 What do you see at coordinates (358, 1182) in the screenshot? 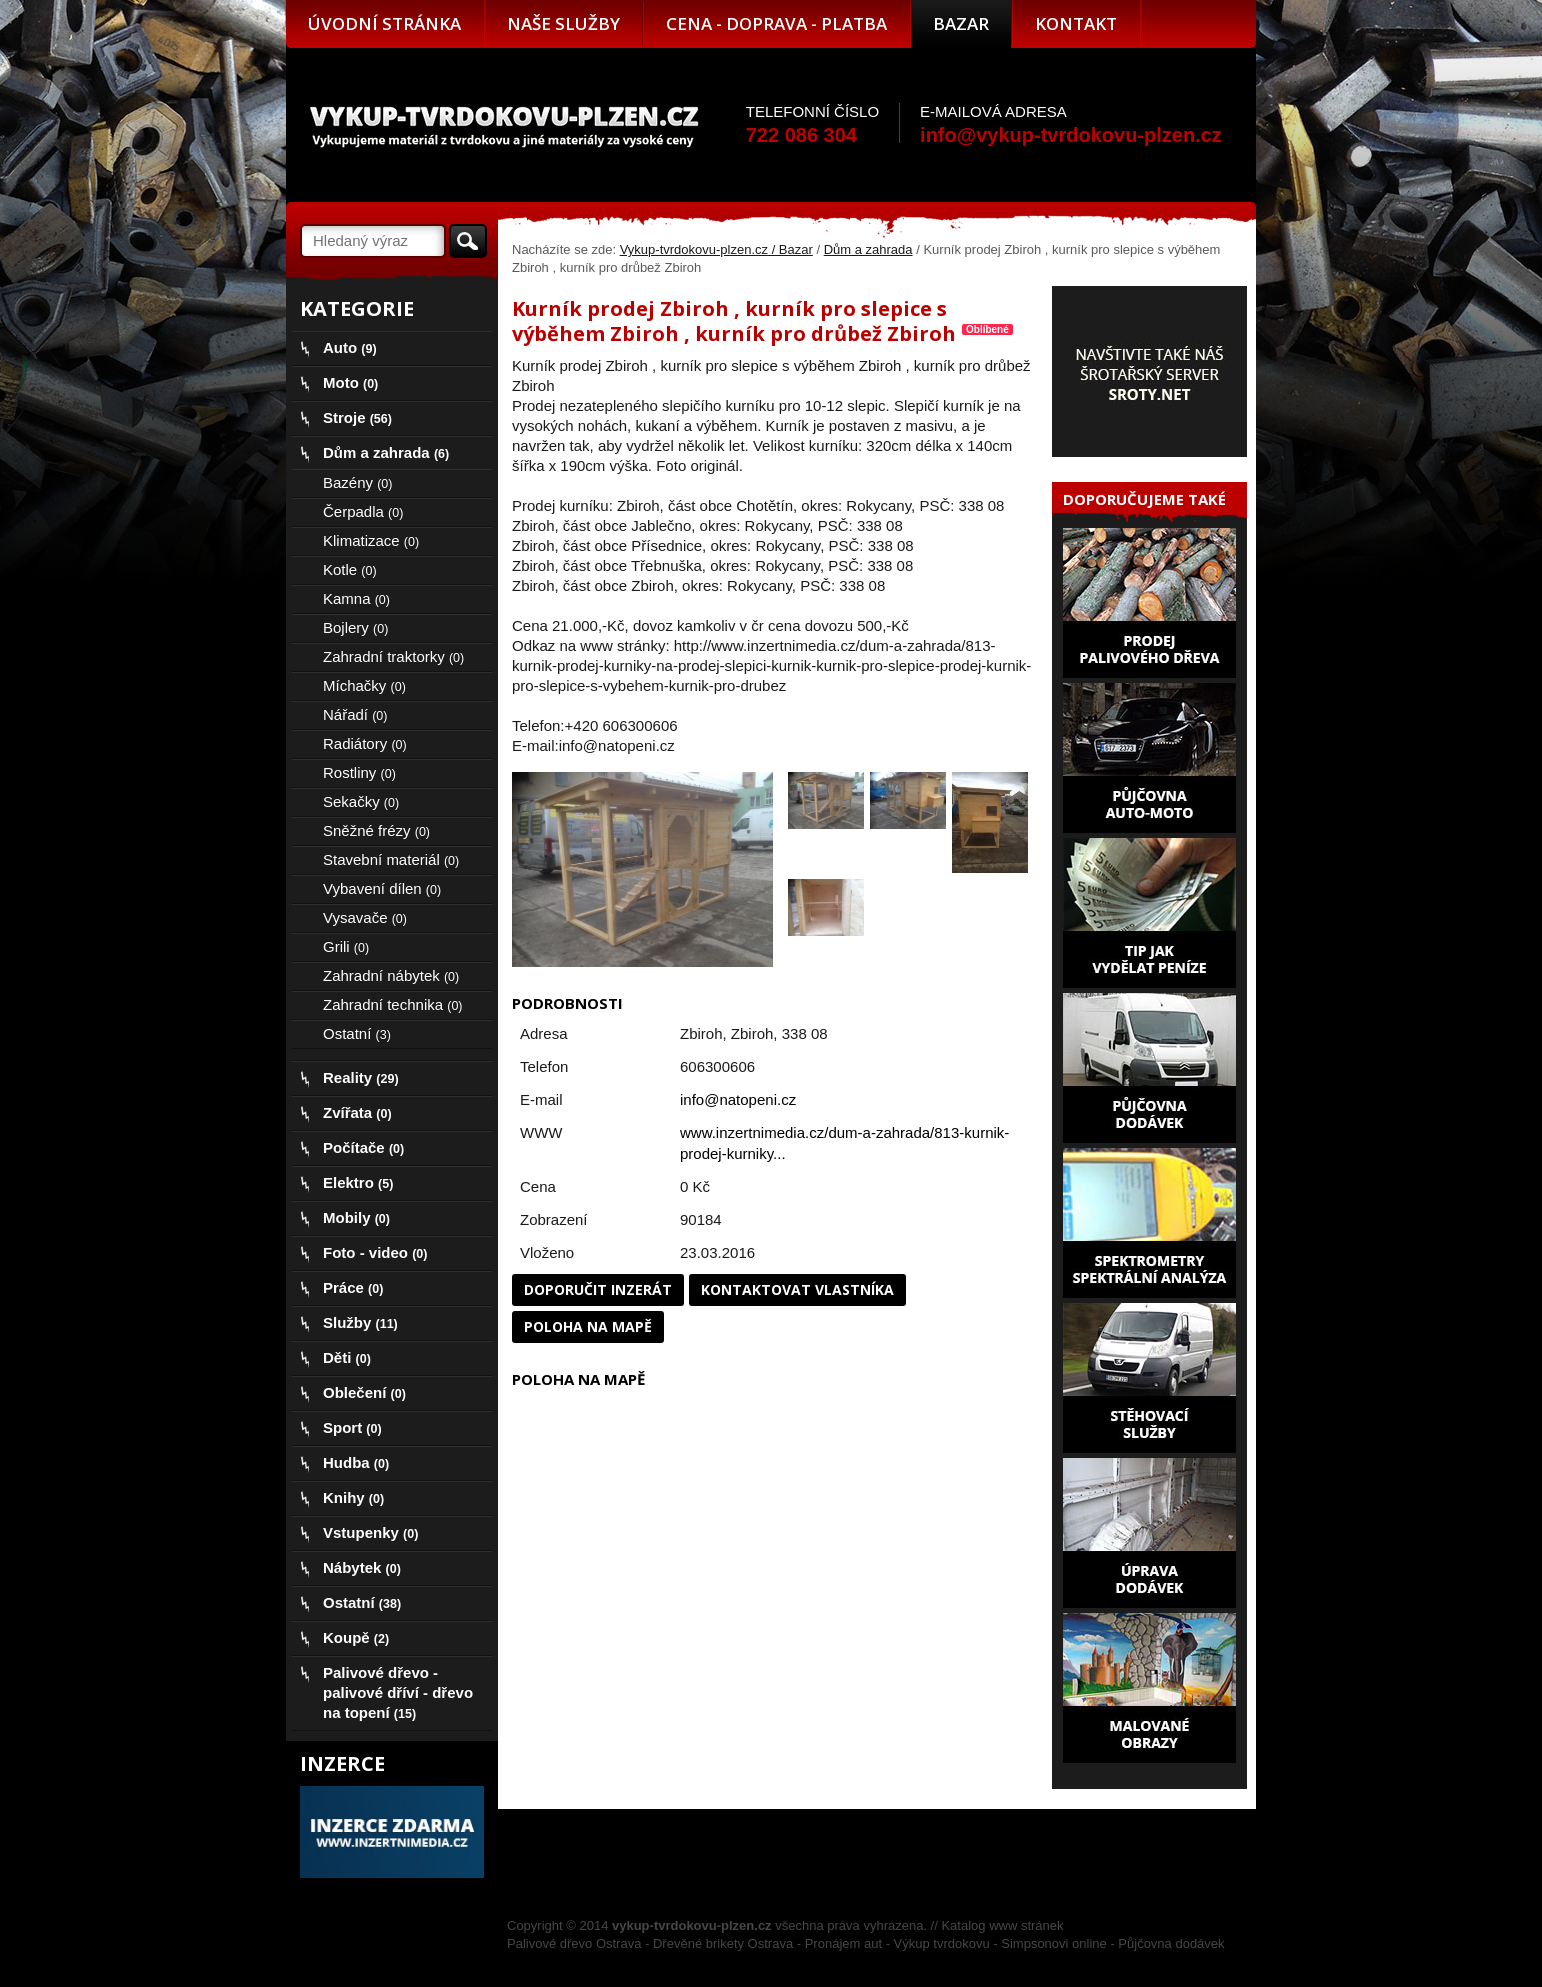
I see `Elektro` at bounding box center [358, 1182].